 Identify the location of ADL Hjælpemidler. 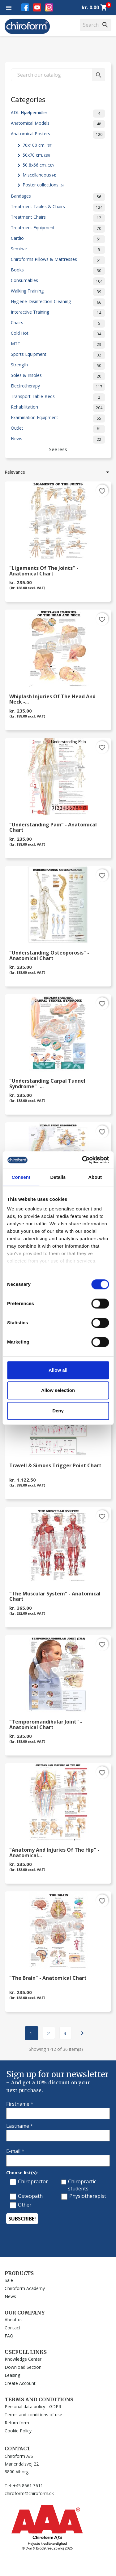
(58, 114).